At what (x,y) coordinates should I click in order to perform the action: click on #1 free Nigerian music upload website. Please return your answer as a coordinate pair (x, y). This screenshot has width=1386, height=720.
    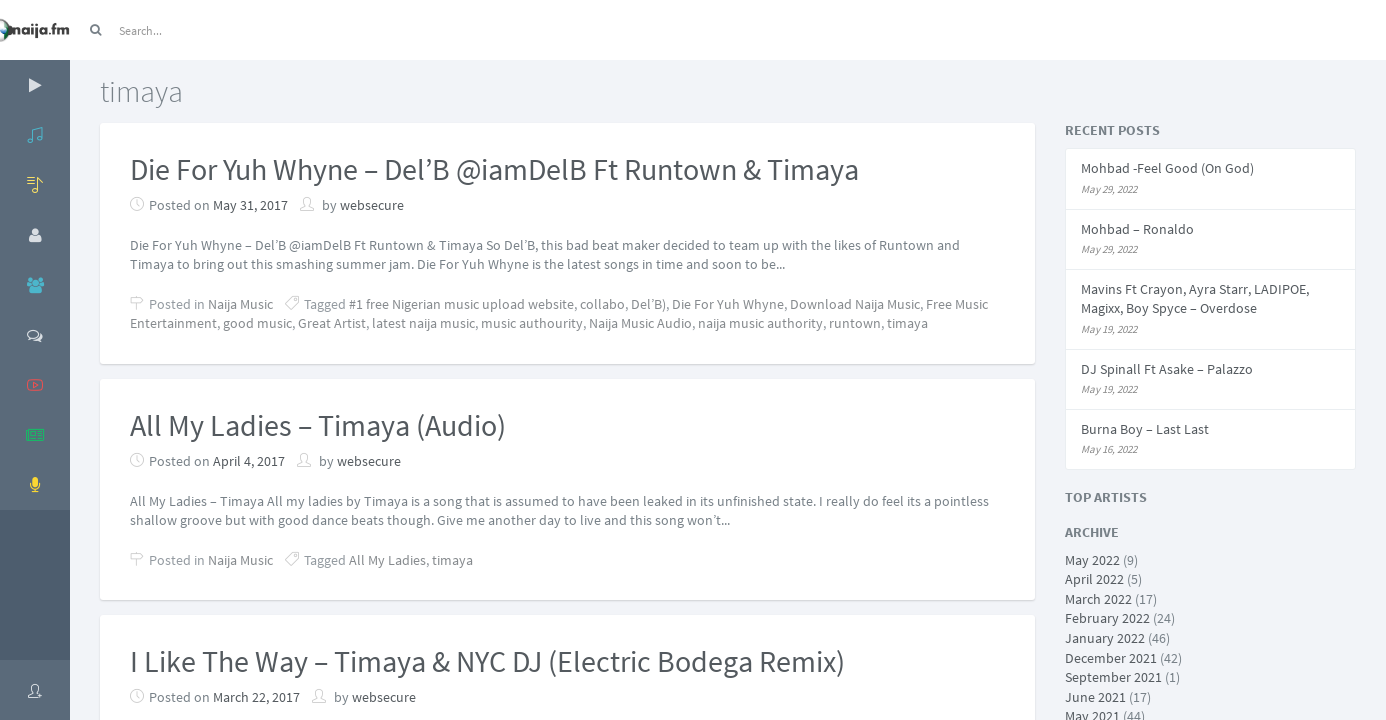
    Looking at the image, I should click on (461, 304).